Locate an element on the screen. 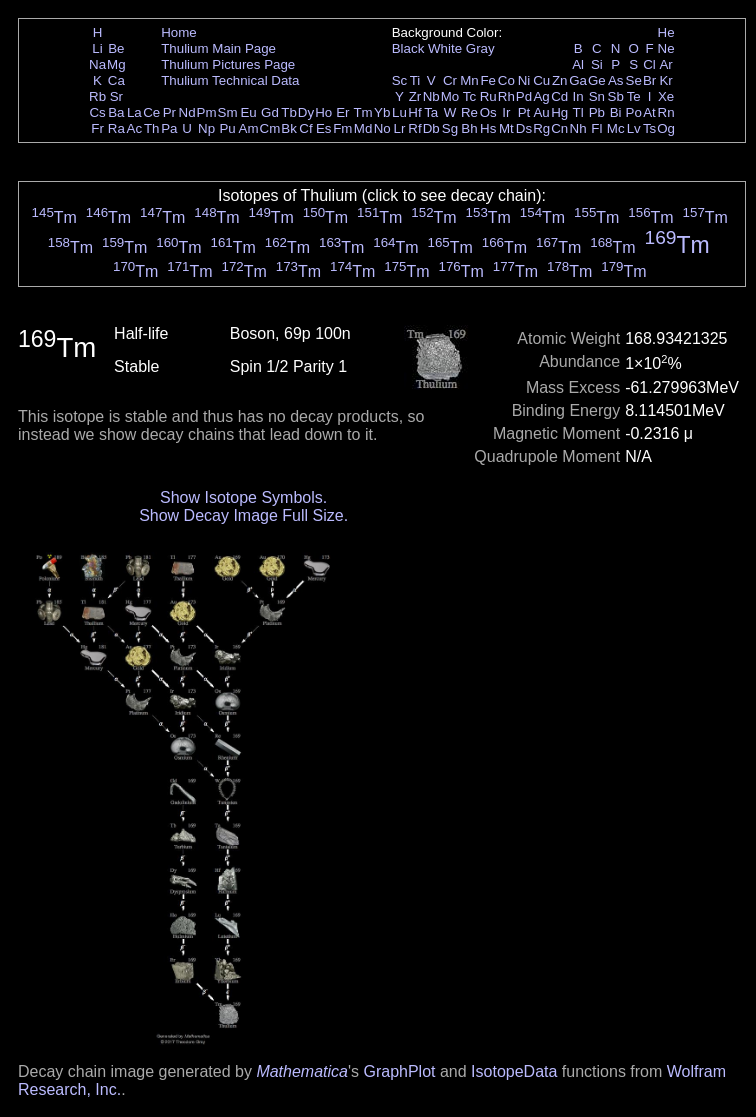 This screenshot has height=1117, width=756. Ar is located at coordinates (665, 64).